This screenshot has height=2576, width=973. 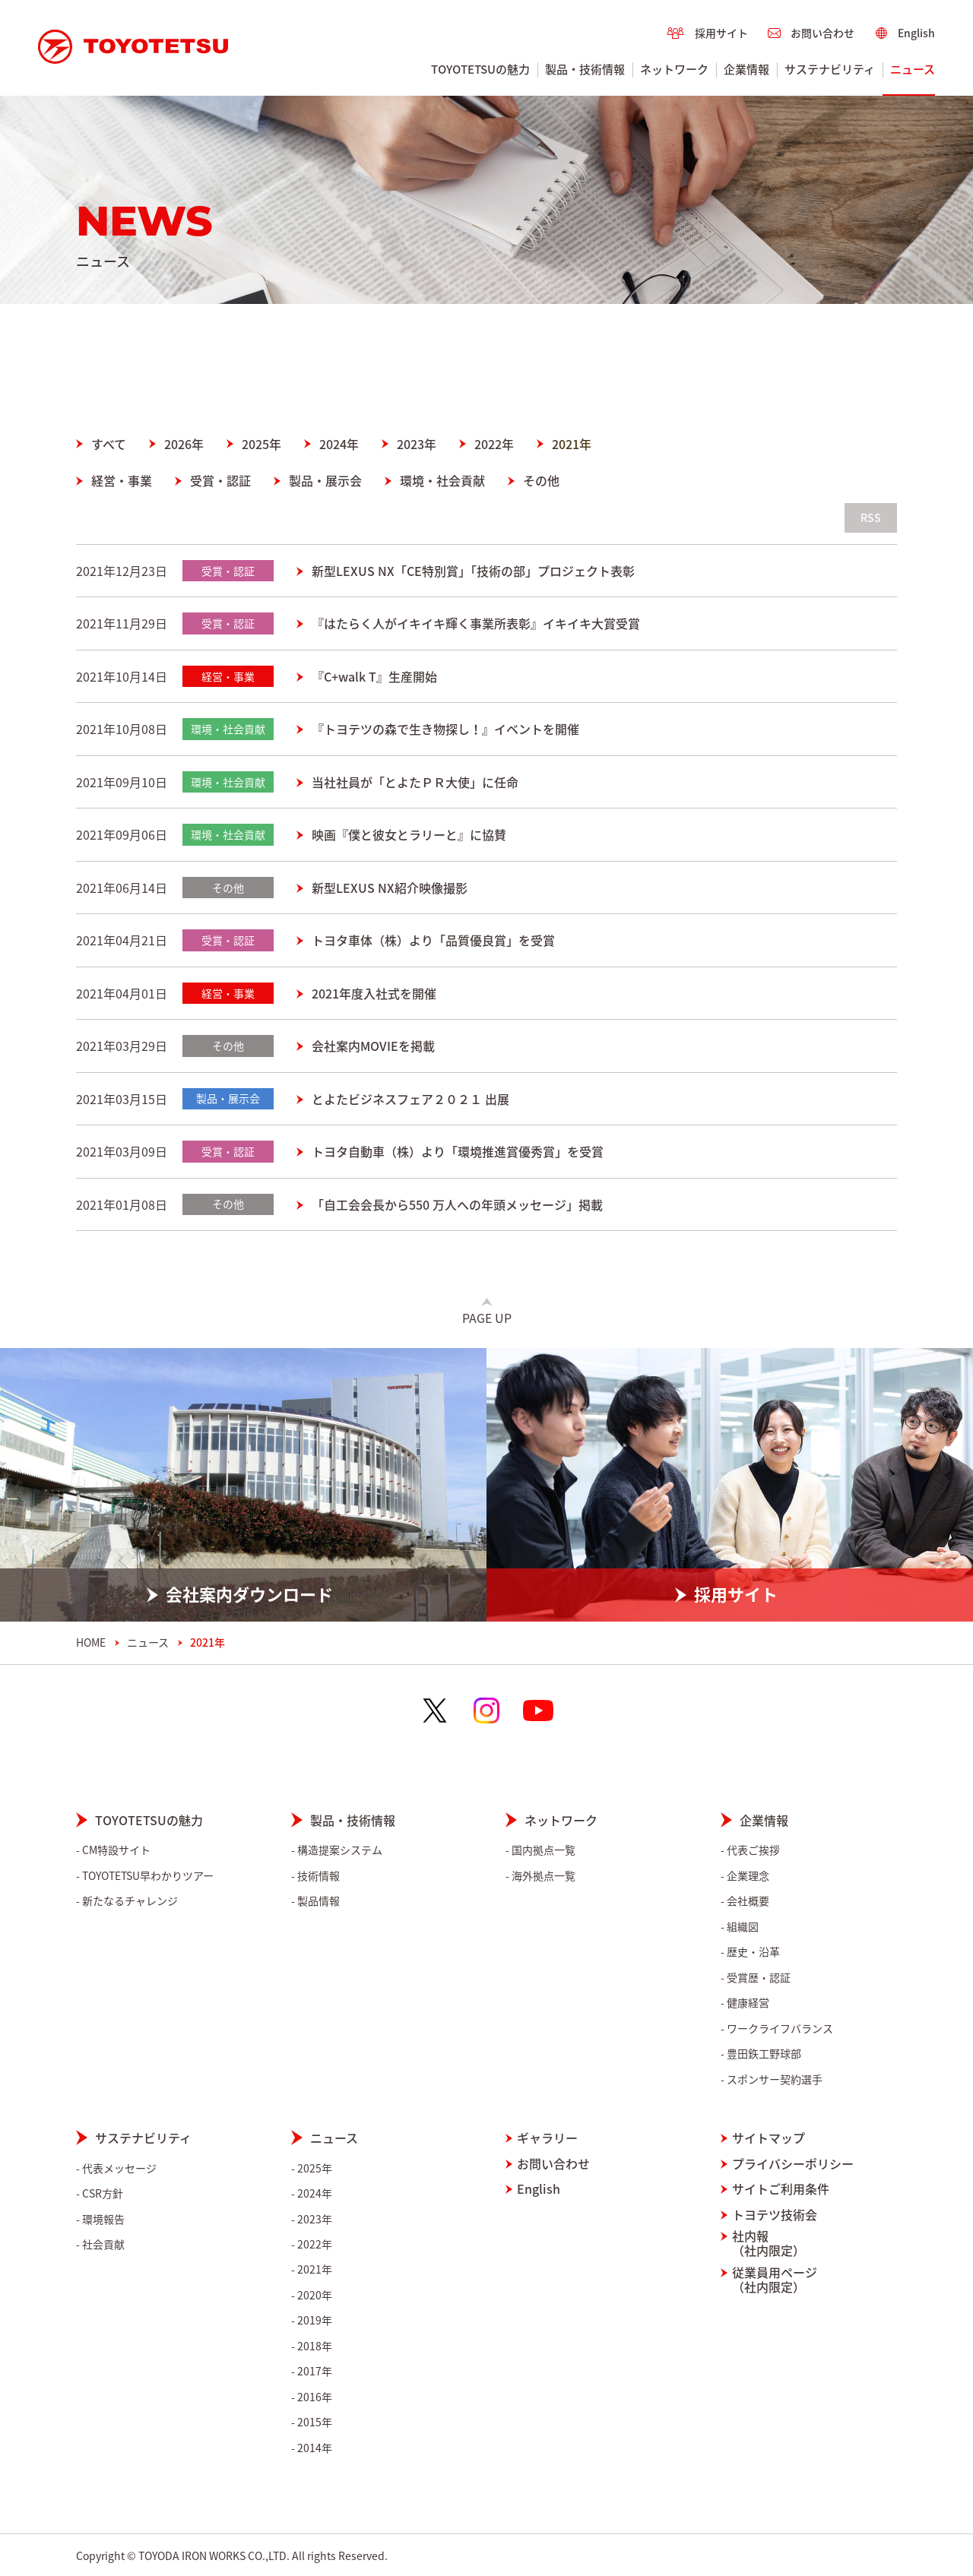 I want to click on 新型LEXUS NX「CE特別賞」「技術の部」プロジェクト表彰, so click(x=473, y=571).